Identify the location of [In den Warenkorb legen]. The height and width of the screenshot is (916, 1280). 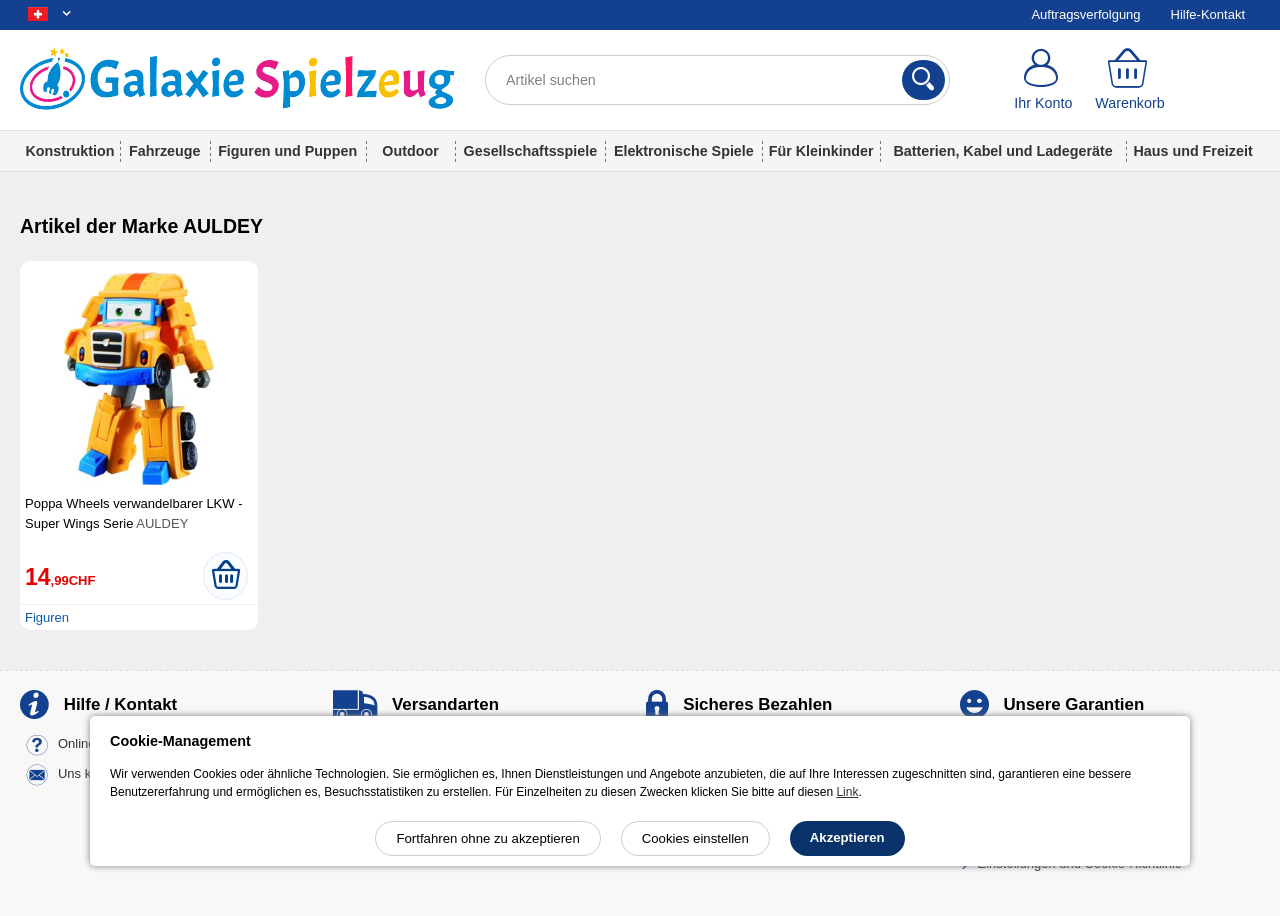
(225, 576).